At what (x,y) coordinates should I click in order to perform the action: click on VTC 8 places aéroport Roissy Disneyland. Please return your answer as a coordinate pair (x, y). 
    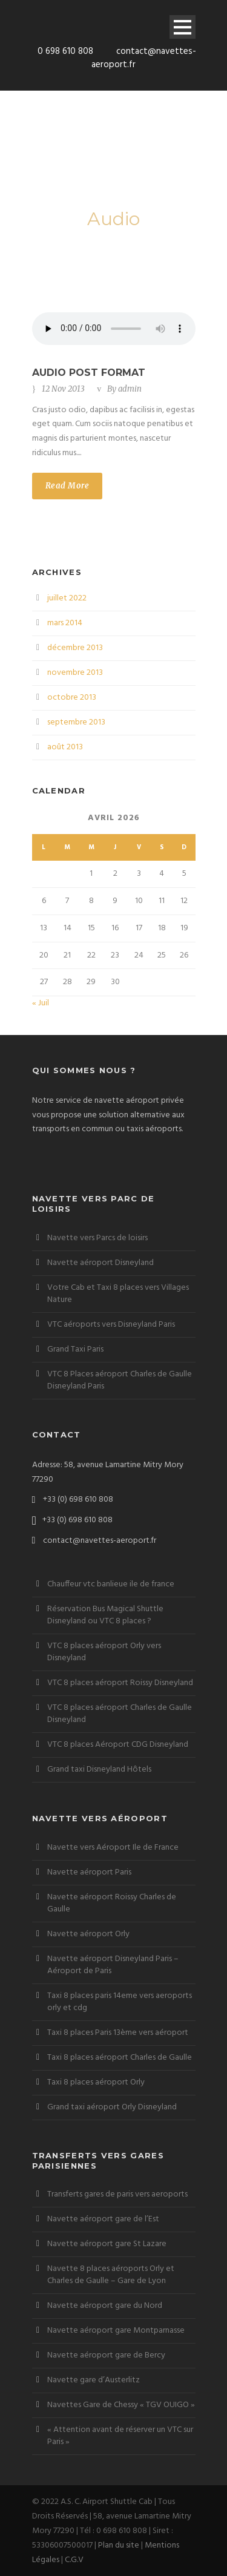
    Looking at the image, I should click on (120, 1683).